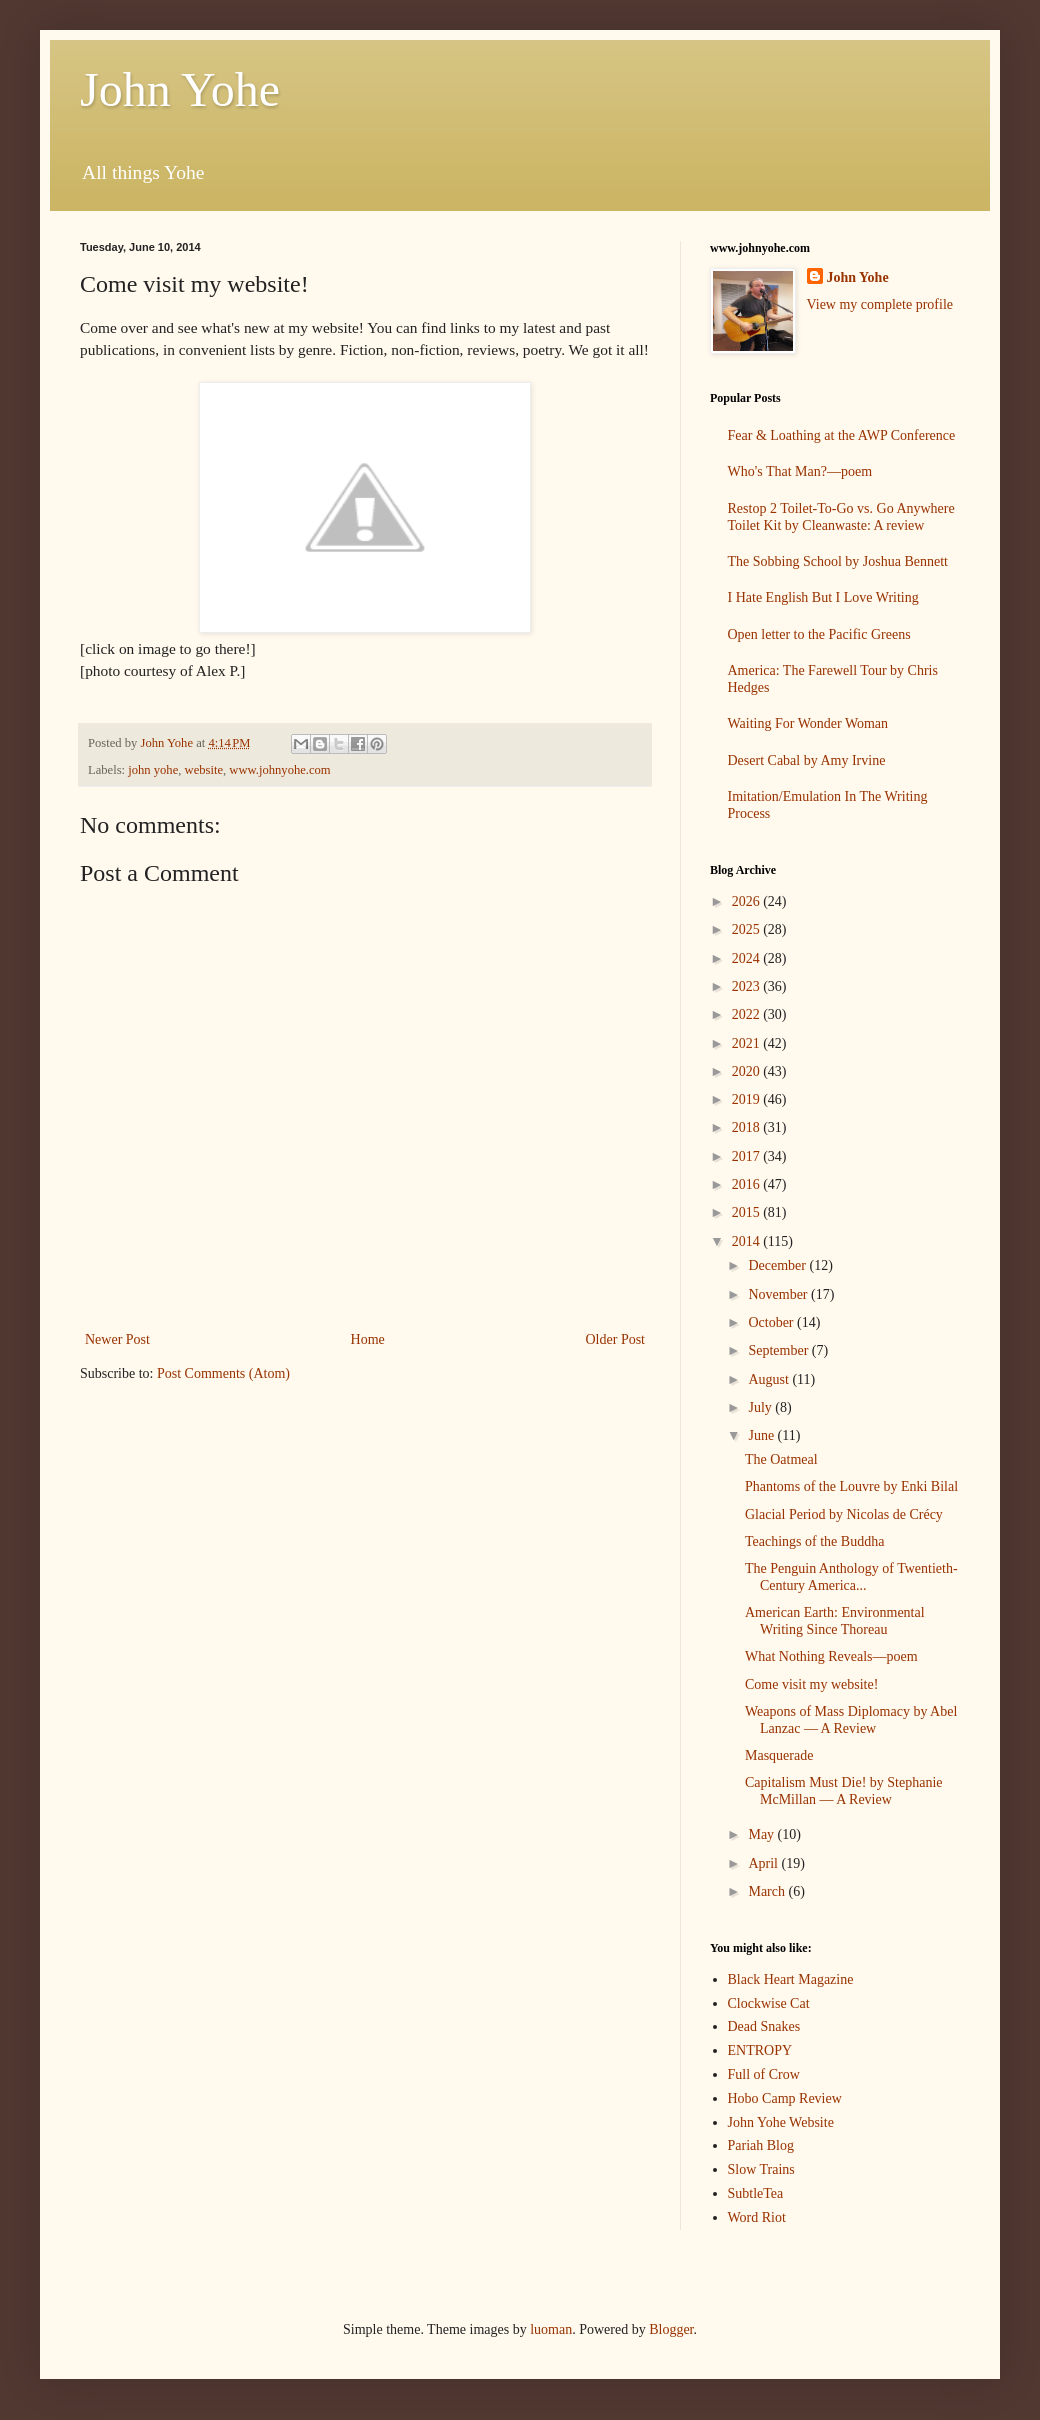  I want to click on 2026, so click(748, 901).